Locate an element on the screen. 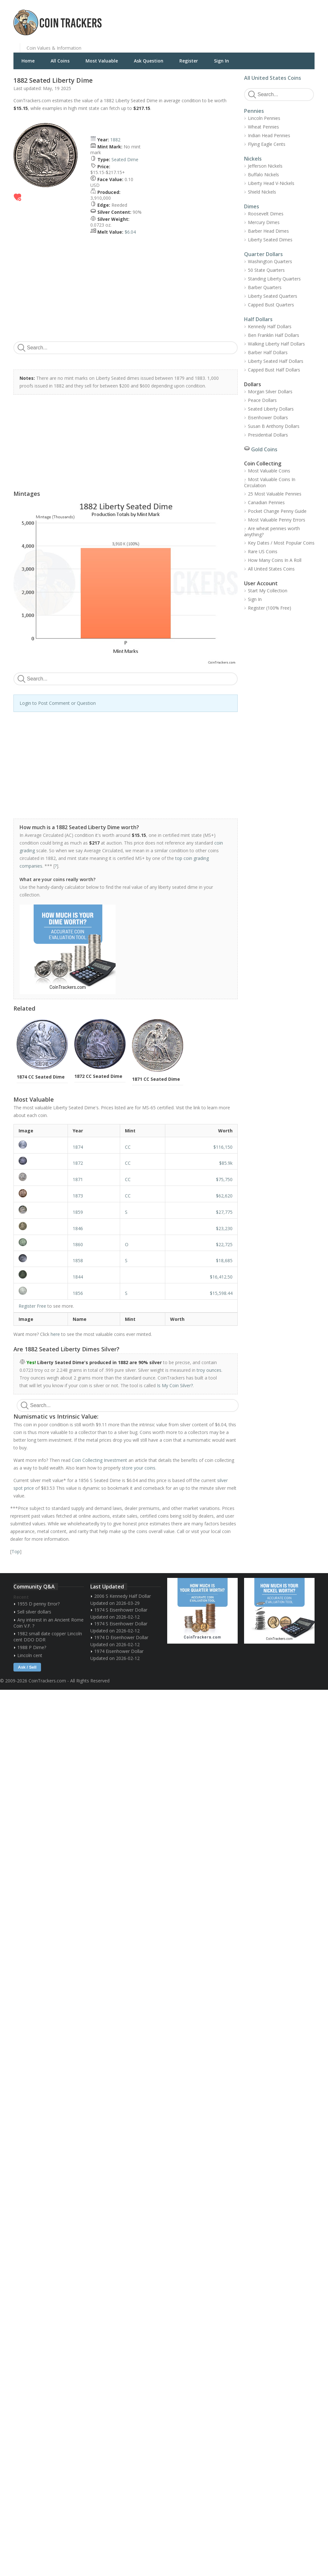 The height and width of the screenshot is (2576, 328). 1982 small date copper Lincoln cent DDO DDR is located at coordinates (47, 1636).